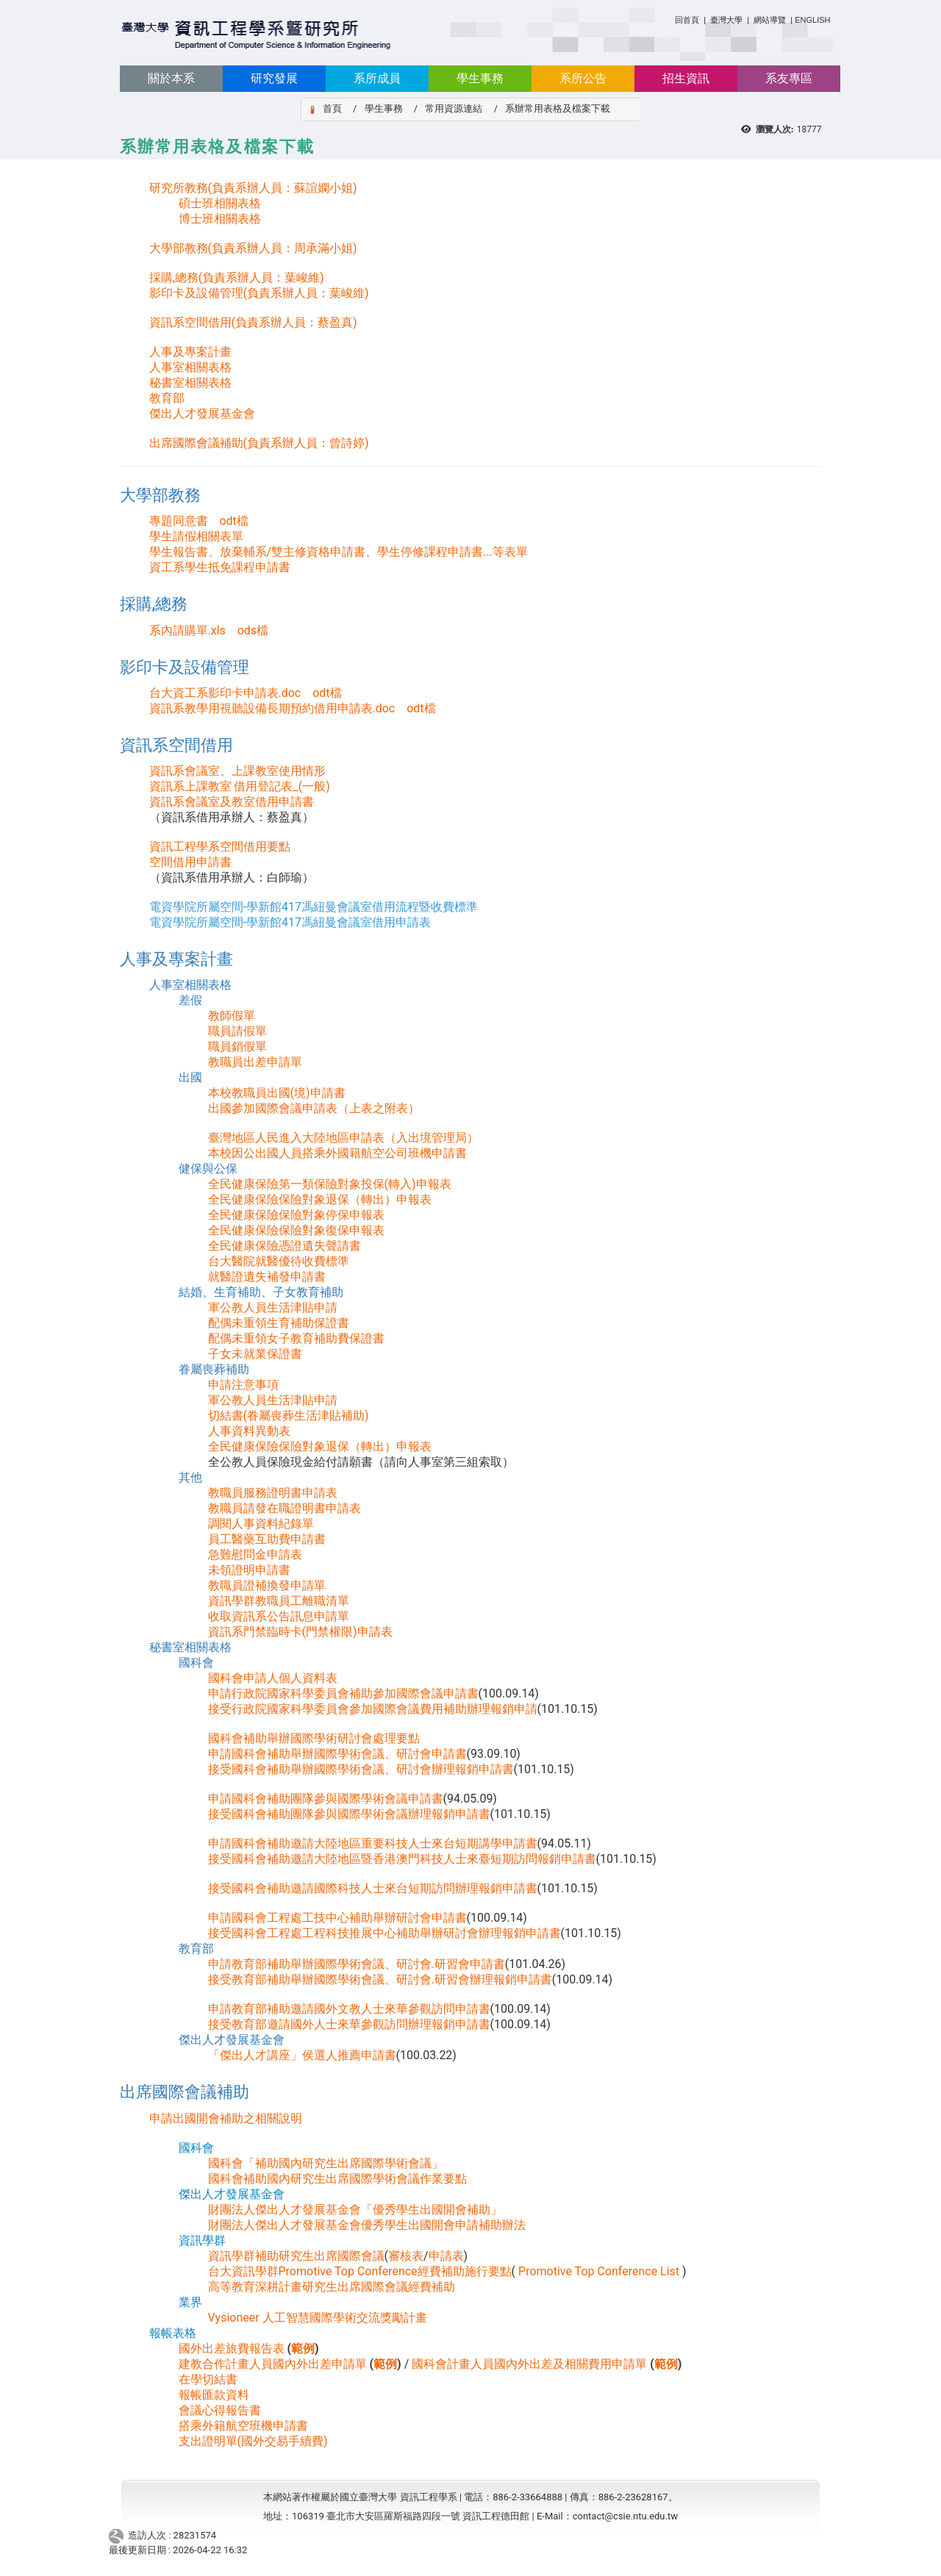 This screenshot has height=2576, width=941. Describe the element at coordinates (220, 203) in the screenshot. I see `碩士班相關表格` at that location.